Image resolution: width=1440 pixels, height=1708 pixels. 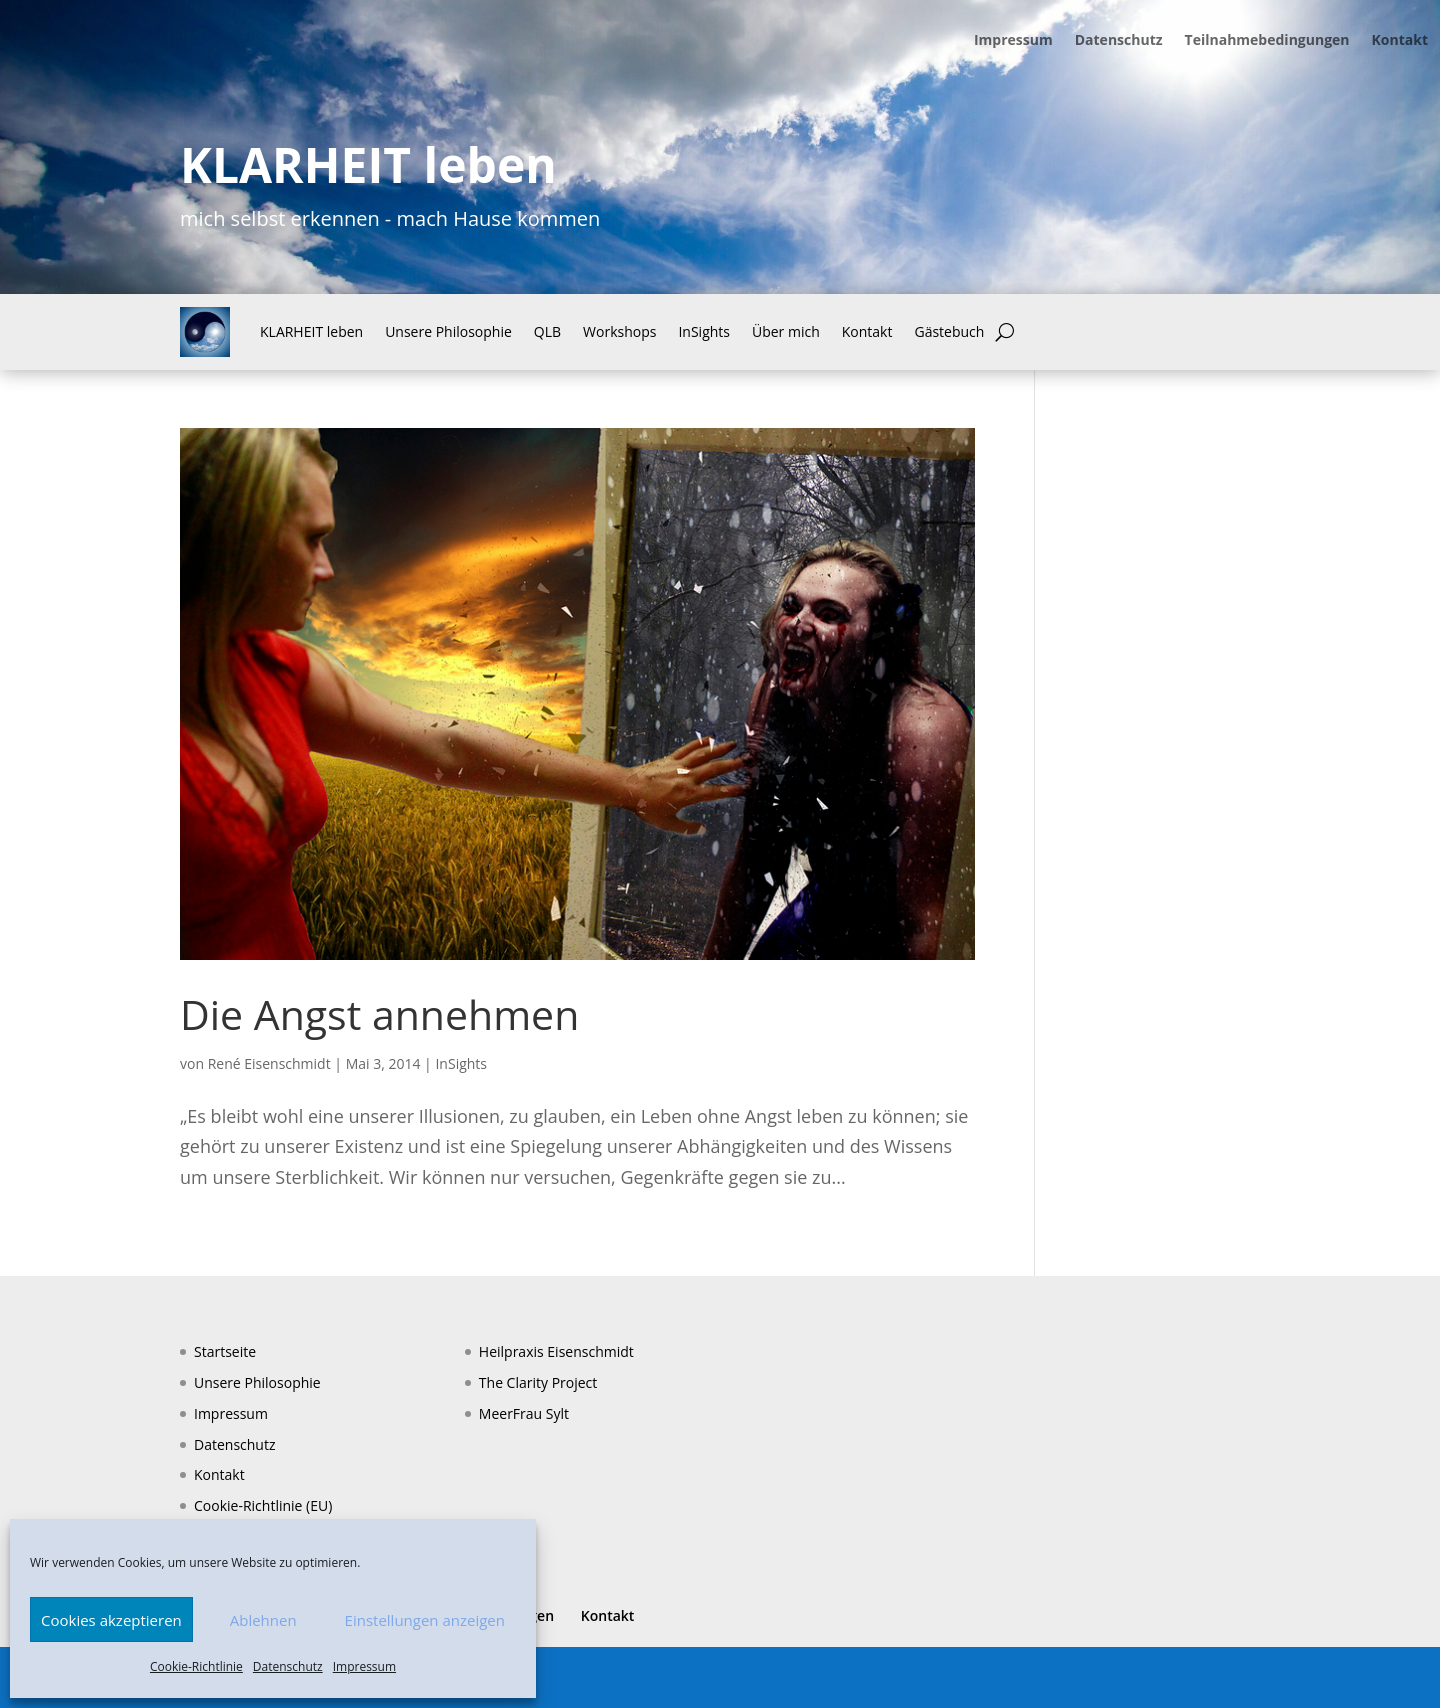 I want to click on Kontakt, so click(x=1400, y=41).